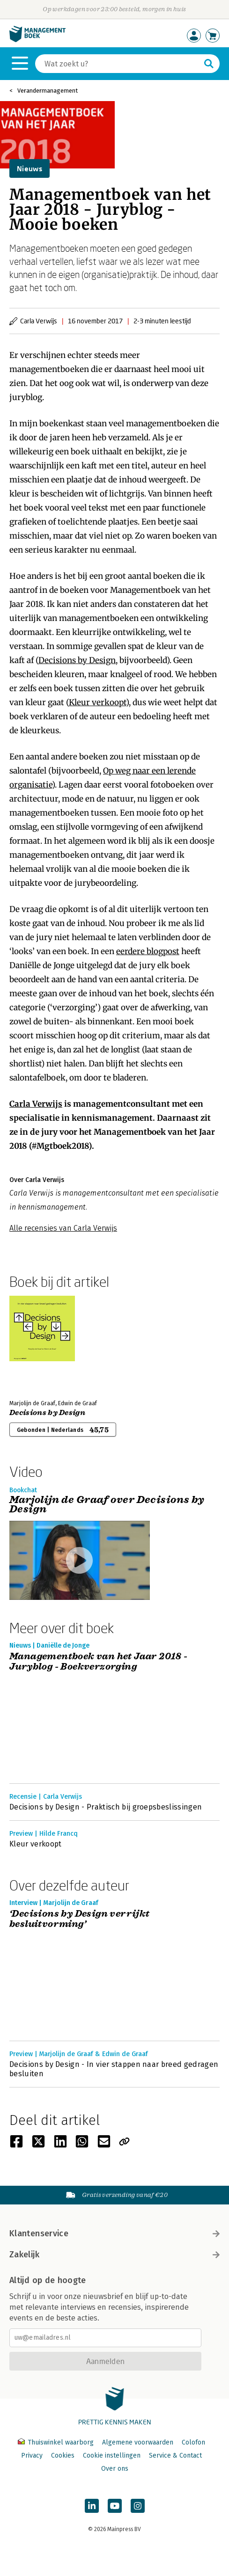 The height and width of the screenshot is (2576, 229). What do you see at coordinates (111, 2455) in the screenshot?
I see `Cookie instellingen` at bounding box center [111, 2455].